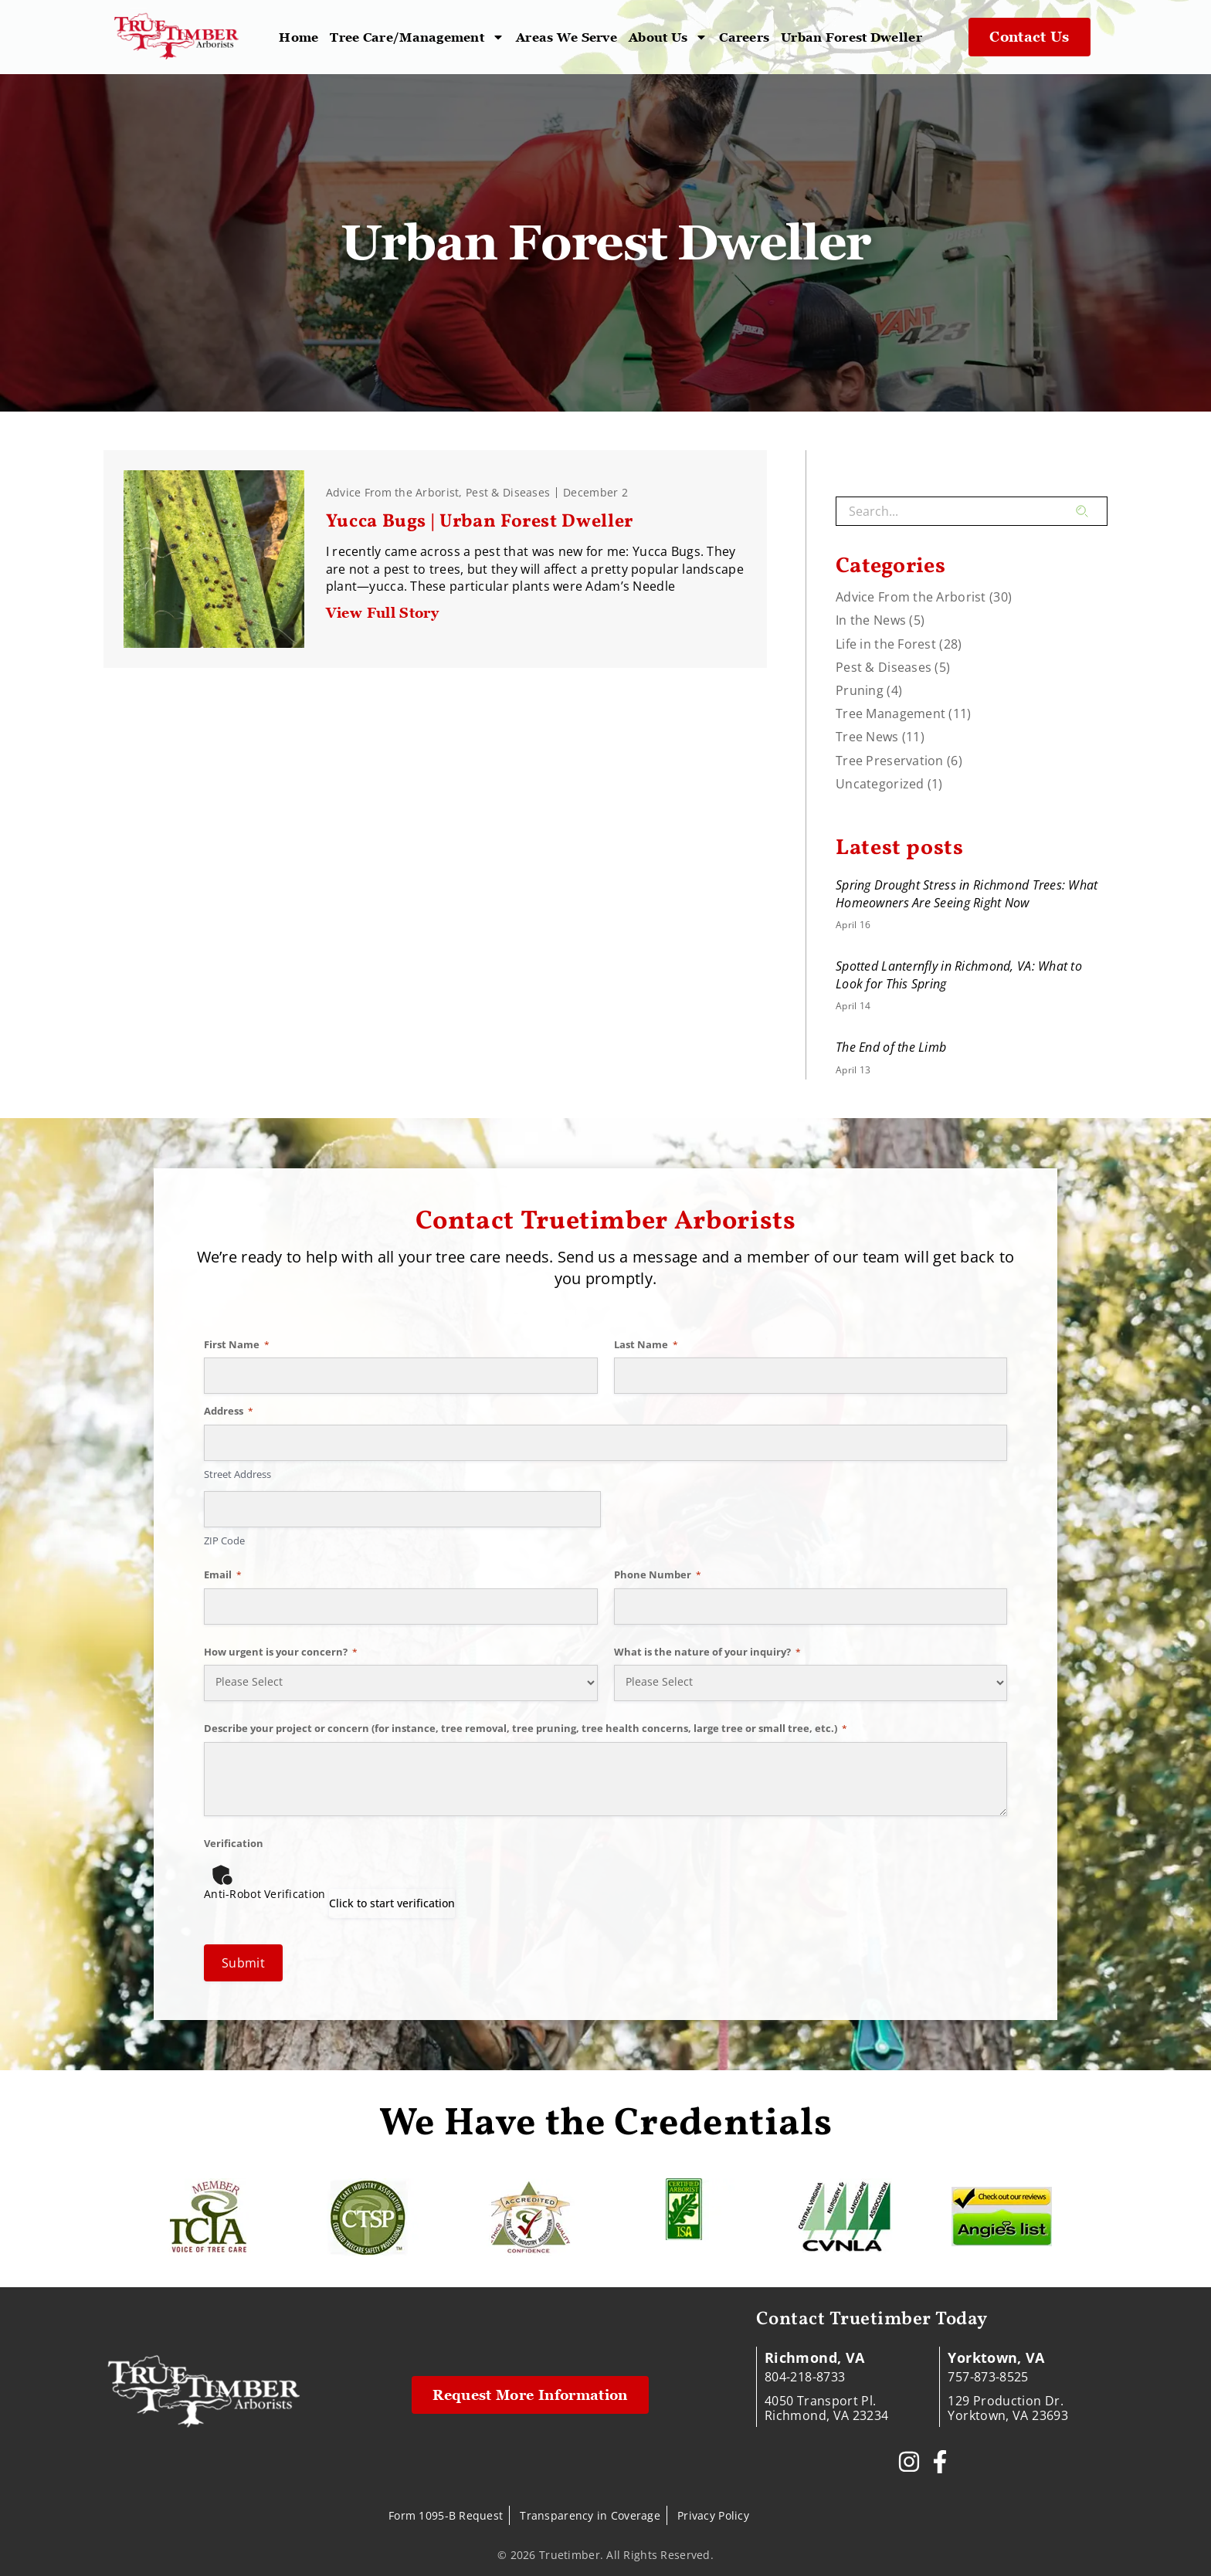 This screenshot has width=1211, height=2576. What do you see at coordinates (890, 760) in the screenshot?
I see `Tree Preservation` at bounding box center [890, 760].